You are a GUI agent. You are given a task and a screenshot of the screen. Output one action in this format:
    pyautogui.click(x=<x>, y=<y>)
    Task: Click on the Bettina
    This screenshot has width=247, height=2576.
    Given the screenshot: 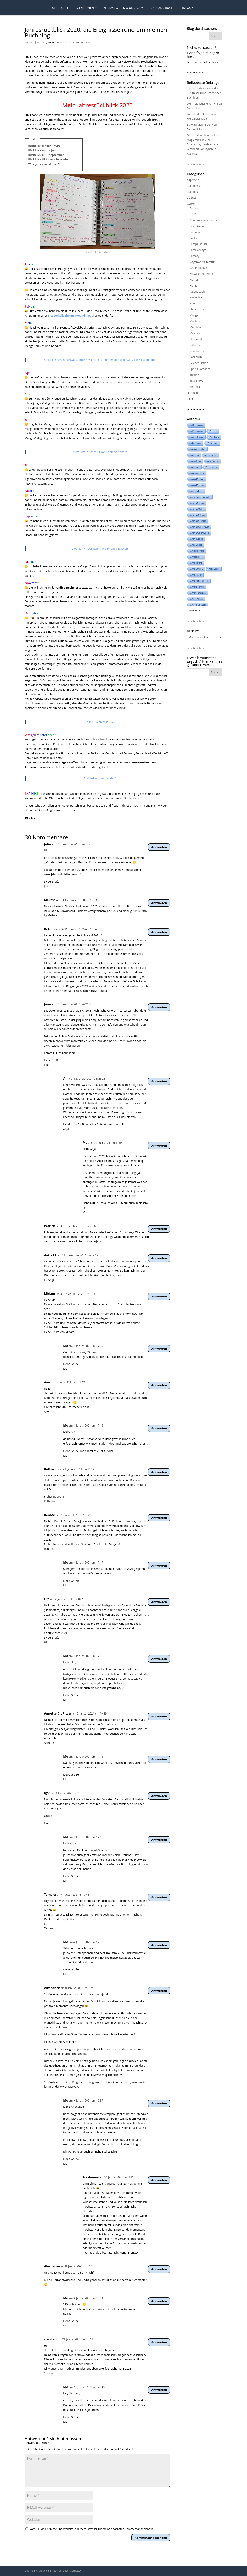 What is the action you would take?
    pyautogui.click(x=49, y=929)
    